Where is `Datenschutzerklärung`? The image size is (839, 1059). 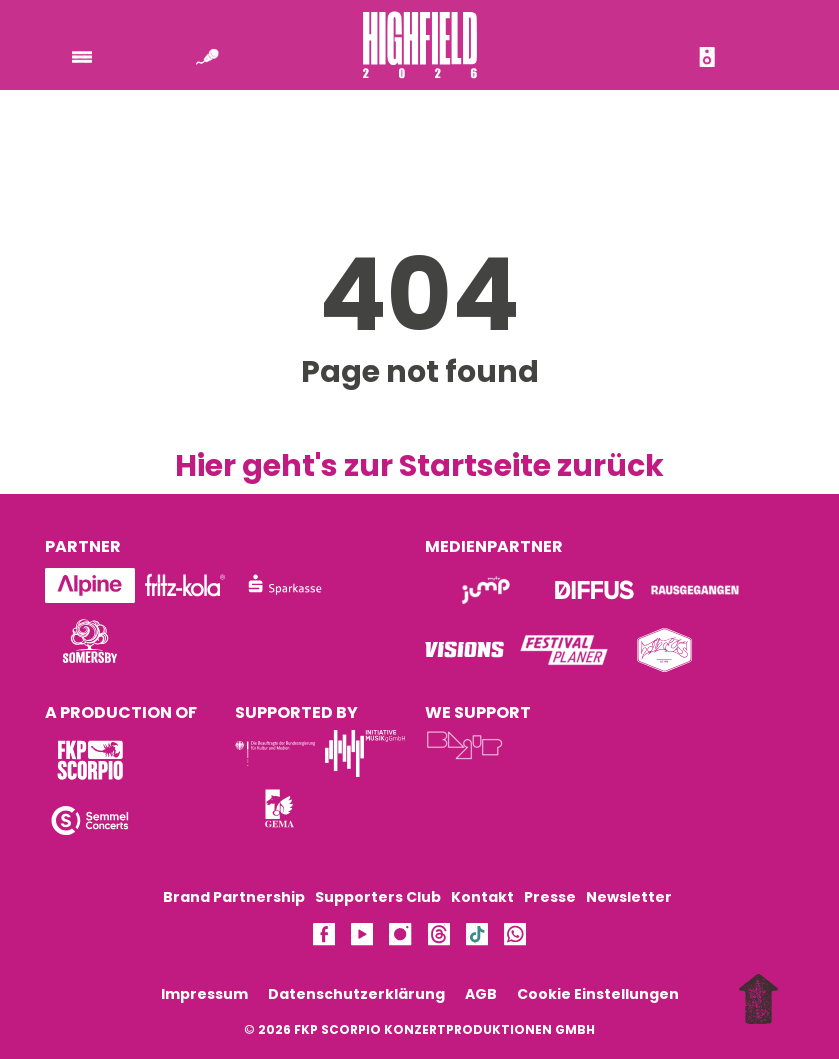
Datenschutzerklärung is located at coordinates (356, 994).